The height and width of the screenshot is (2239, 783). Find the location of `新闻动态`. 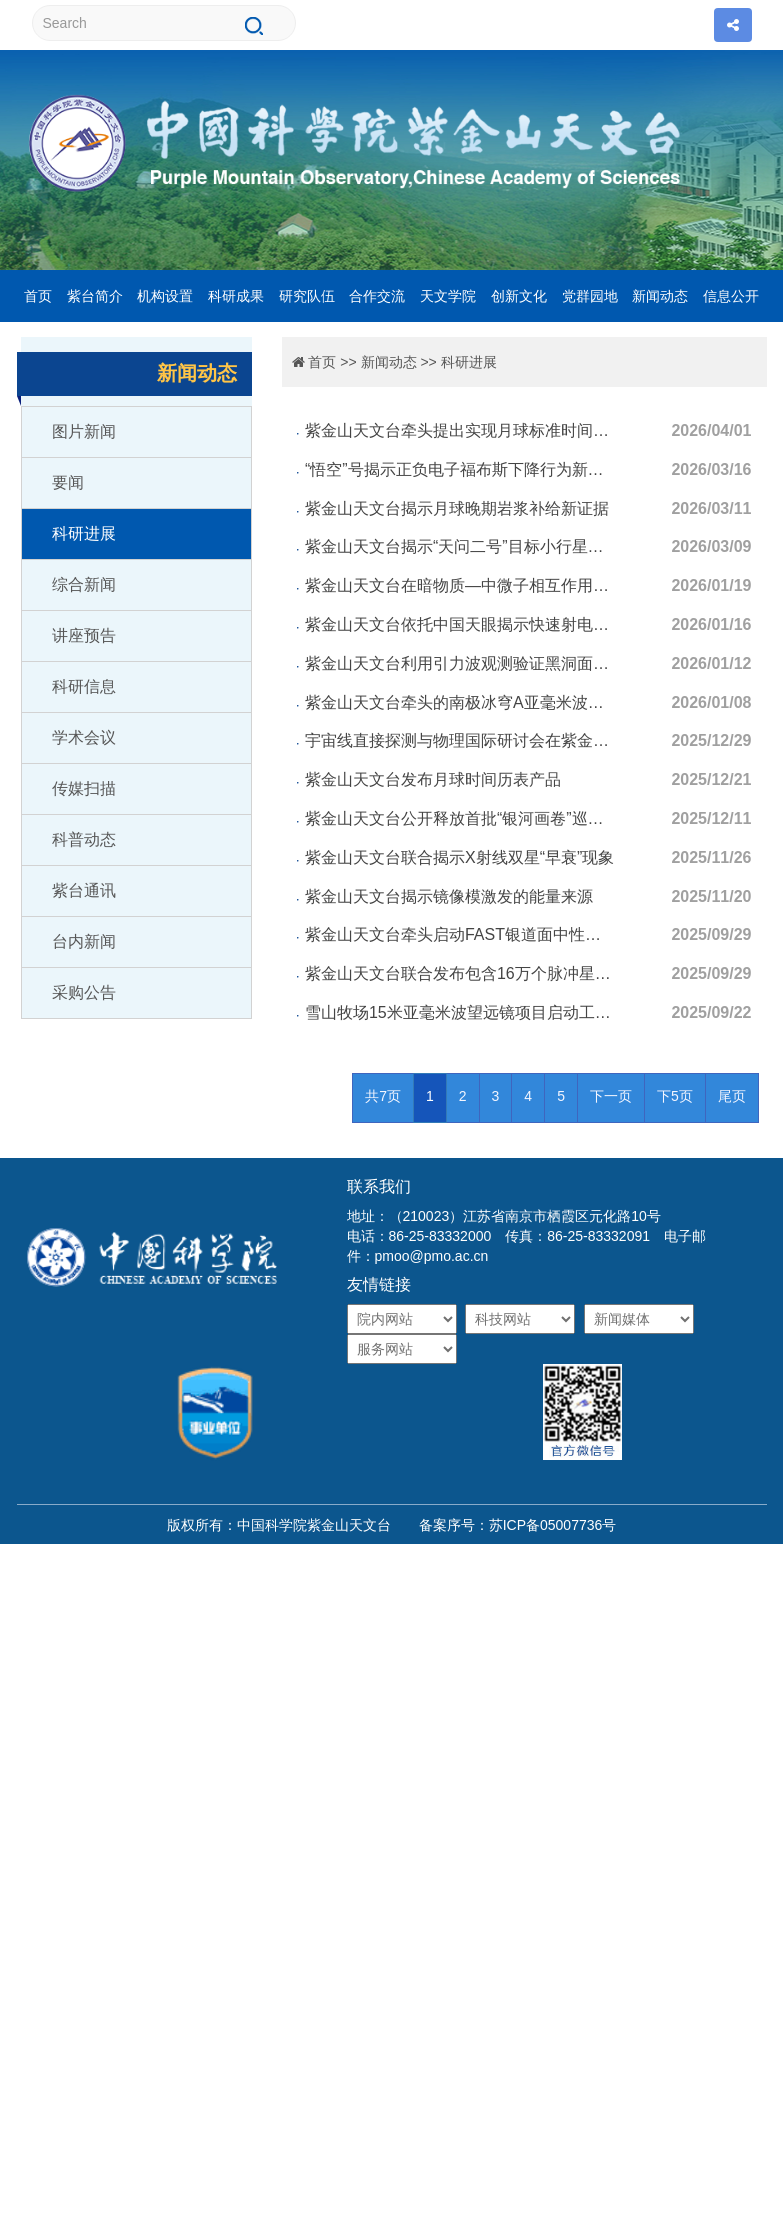

新闻动态 is located at coordinates (660, 296).